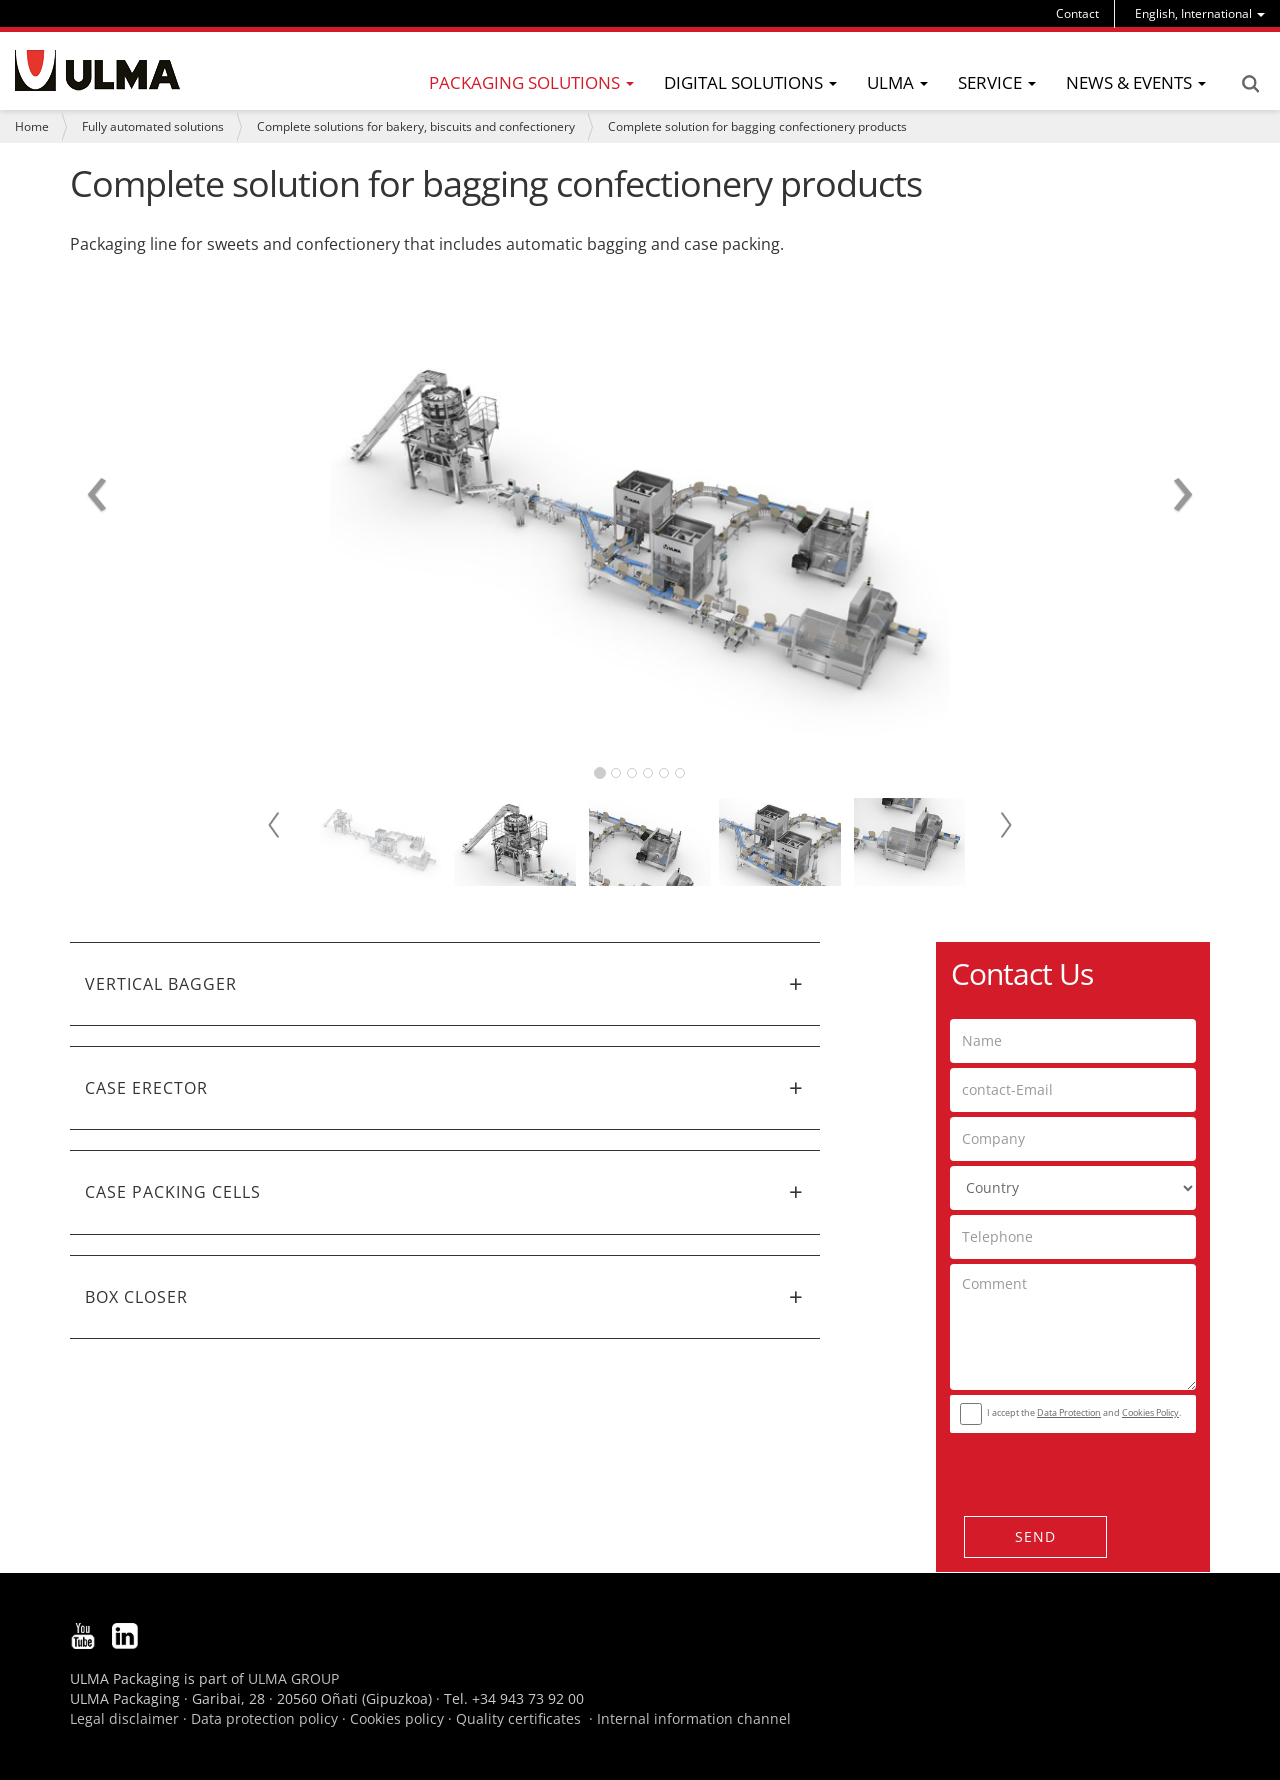 This screenshot has height=1780, width=1280. Describe the element at coordinates (1150, 1412) in the screenshot. I see `Cookies Policy` at that location.